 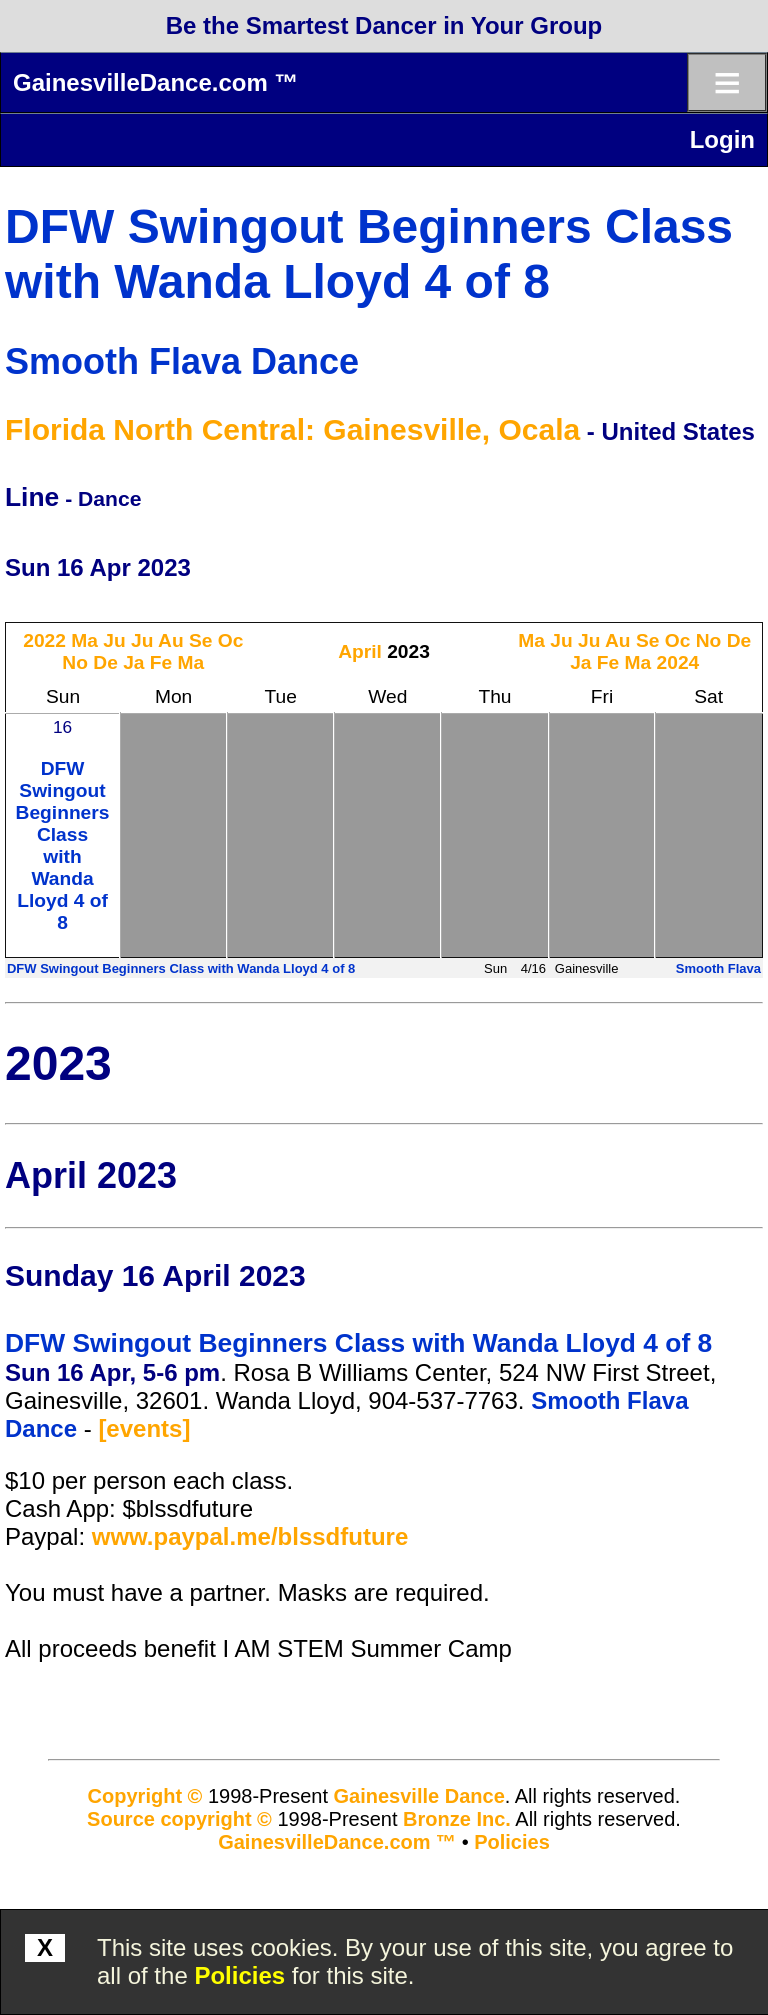 What do you see at coordinates (114, 640) in the screenshot?
I see `Ju` at bounding box center [114, 640].